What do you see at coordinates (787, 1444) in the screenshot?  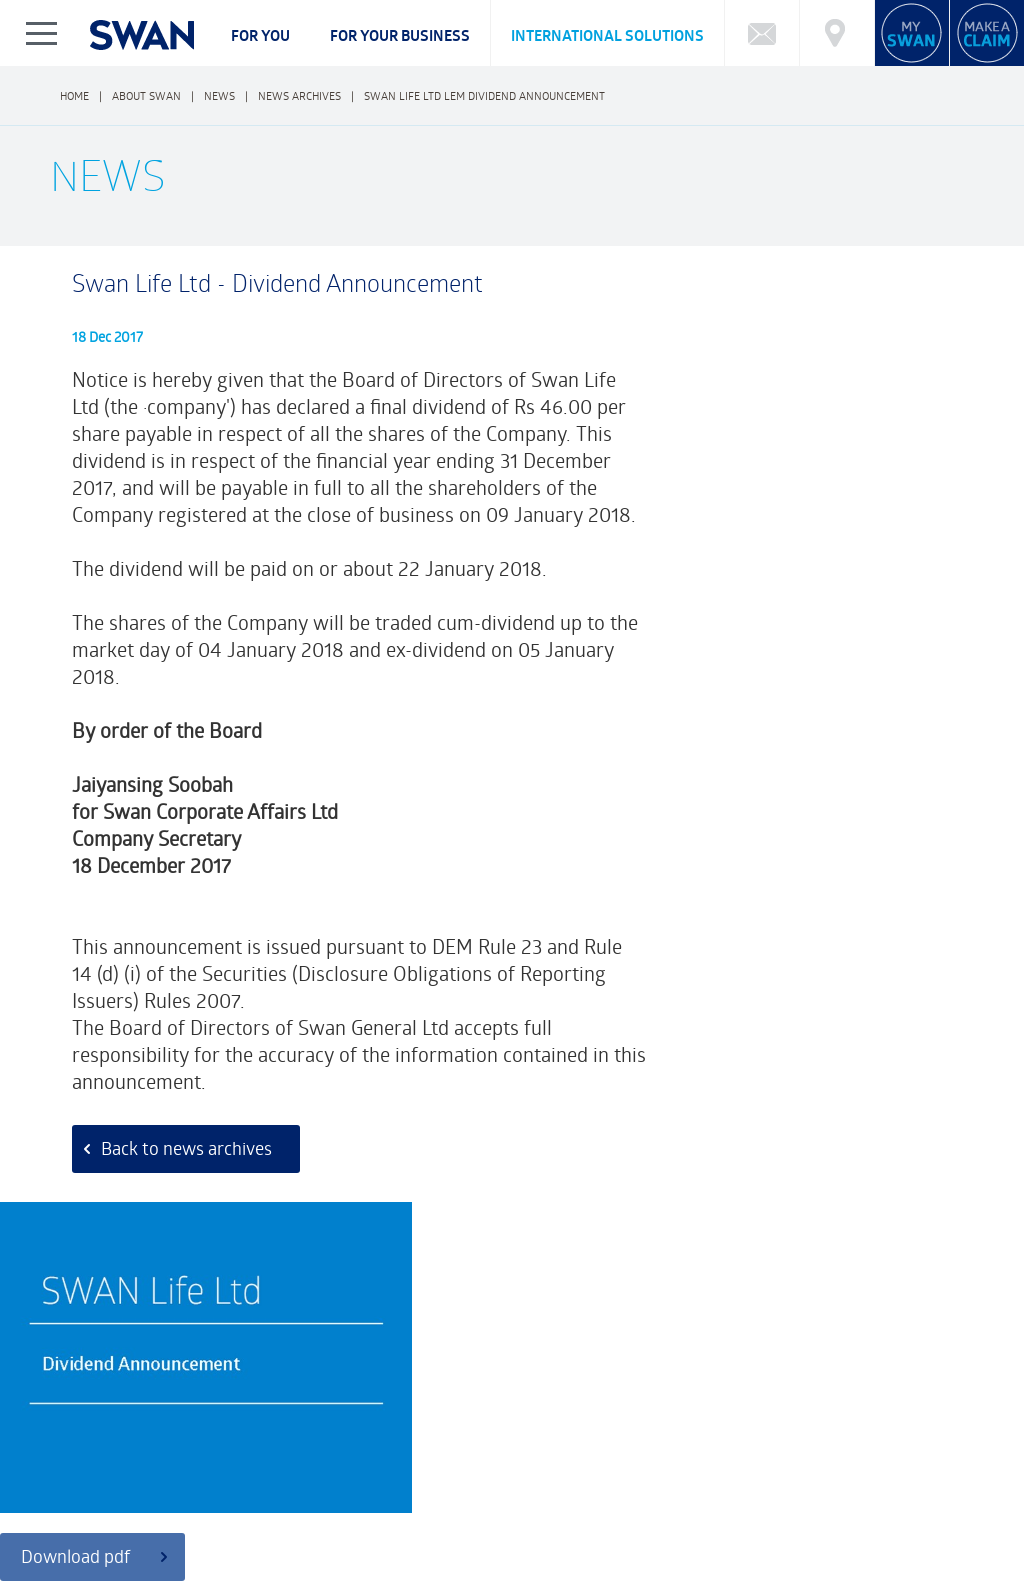 I see `Market Reports` at bounding box center [787, 1444].